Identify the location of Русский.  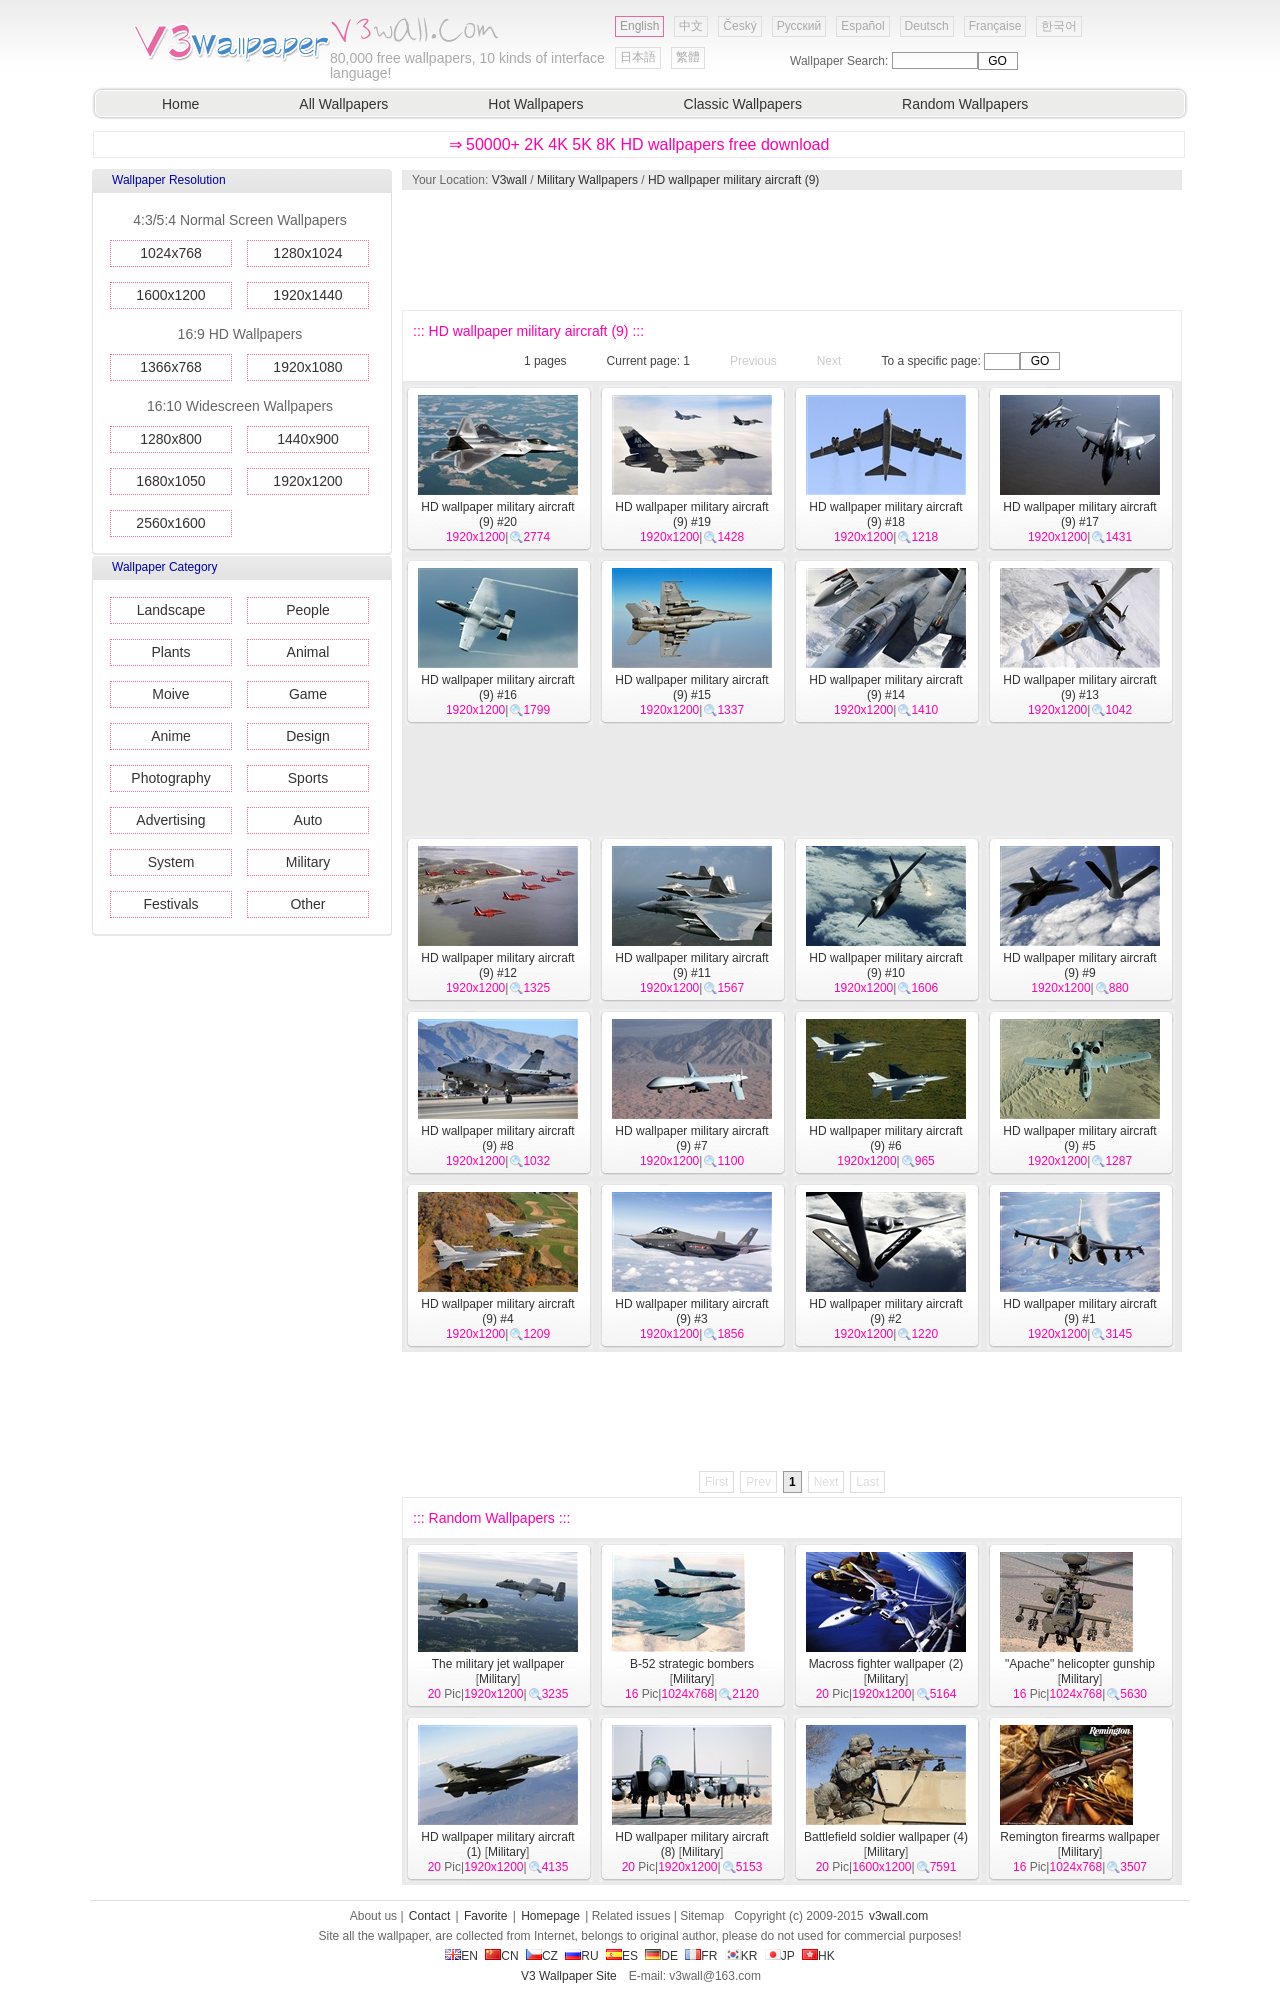
(799, 26).